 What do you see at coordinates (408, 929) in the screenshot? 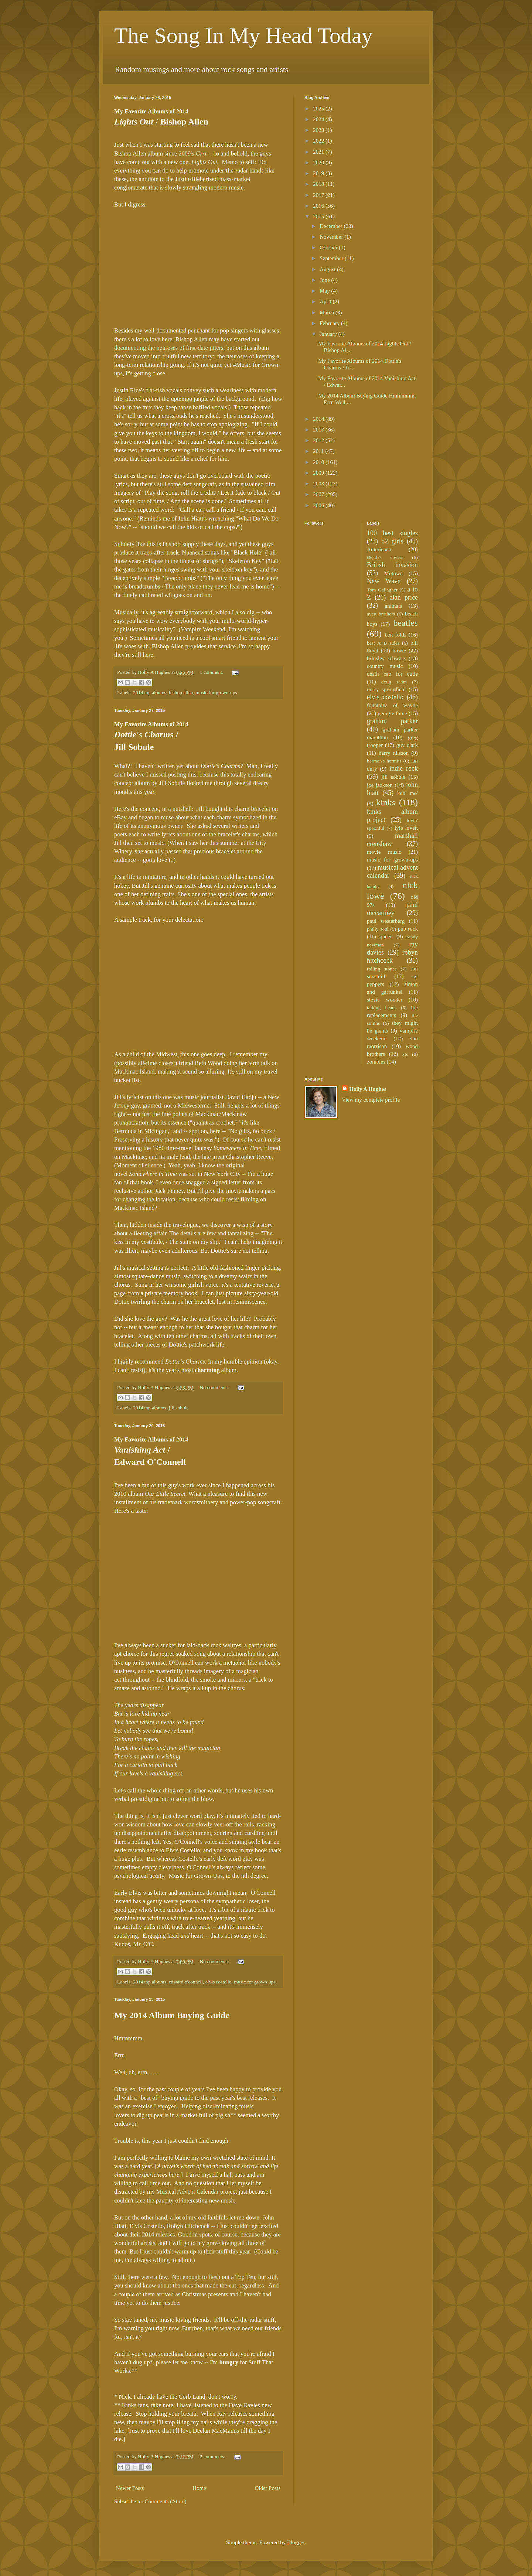
I see `pub rock` at bounding box center [408, 929].